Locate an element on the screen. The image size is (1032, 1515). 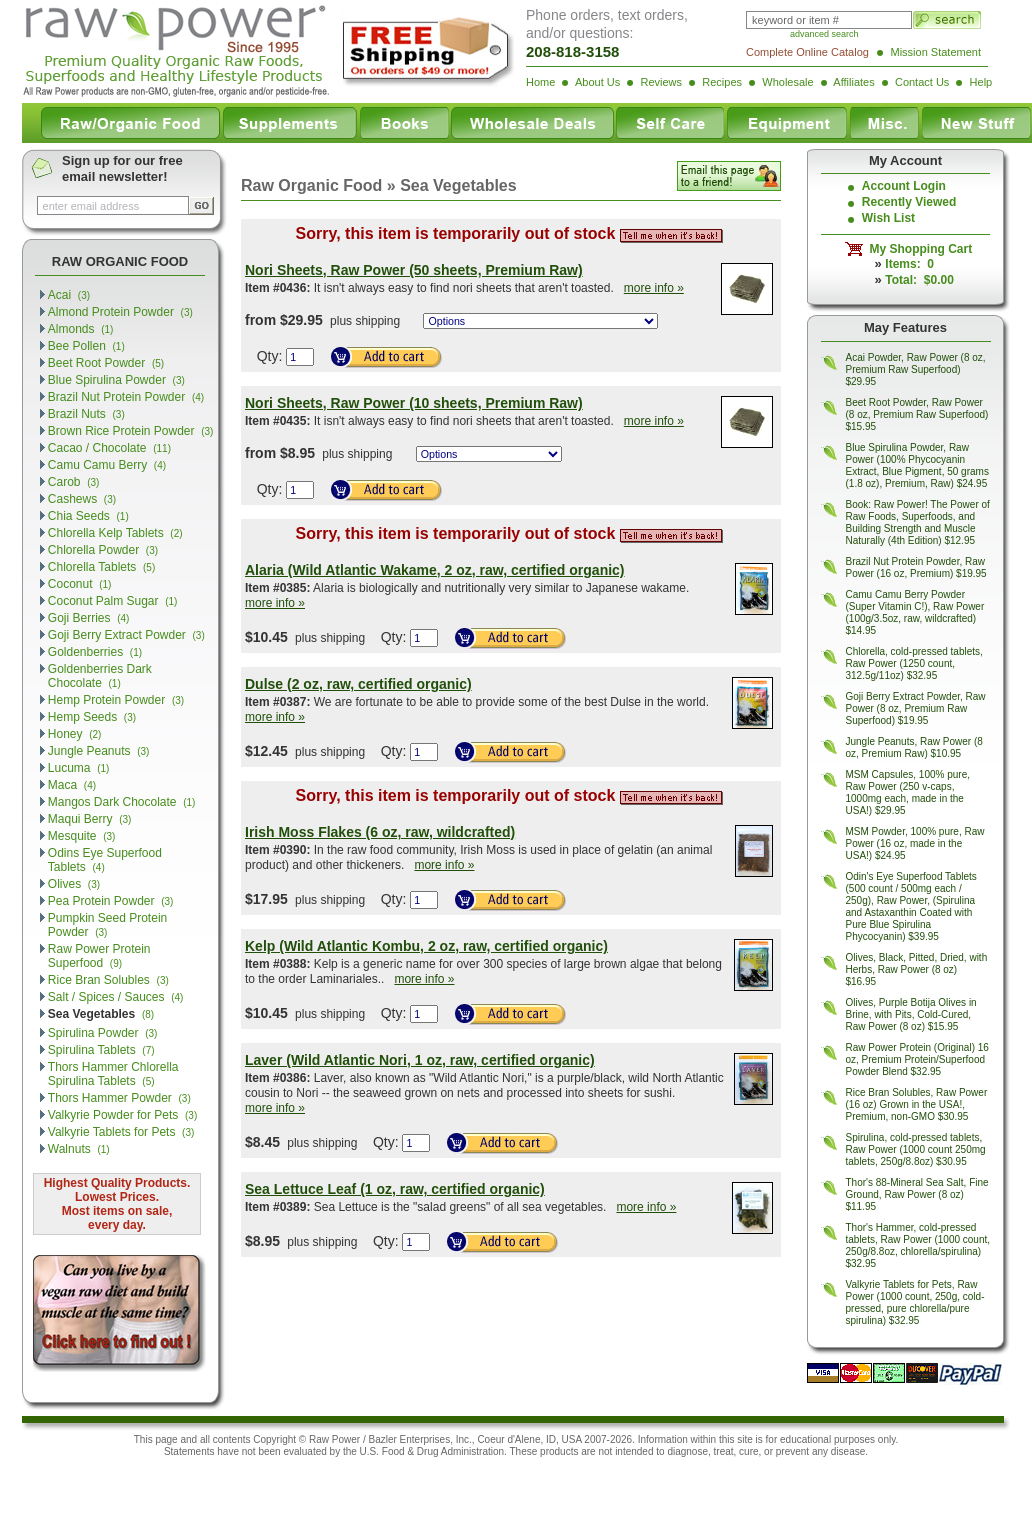
Acai Powder, Raw Power (8 oz, Premium Raw Superfood) $29.95 is located at coordinates (916, 369).